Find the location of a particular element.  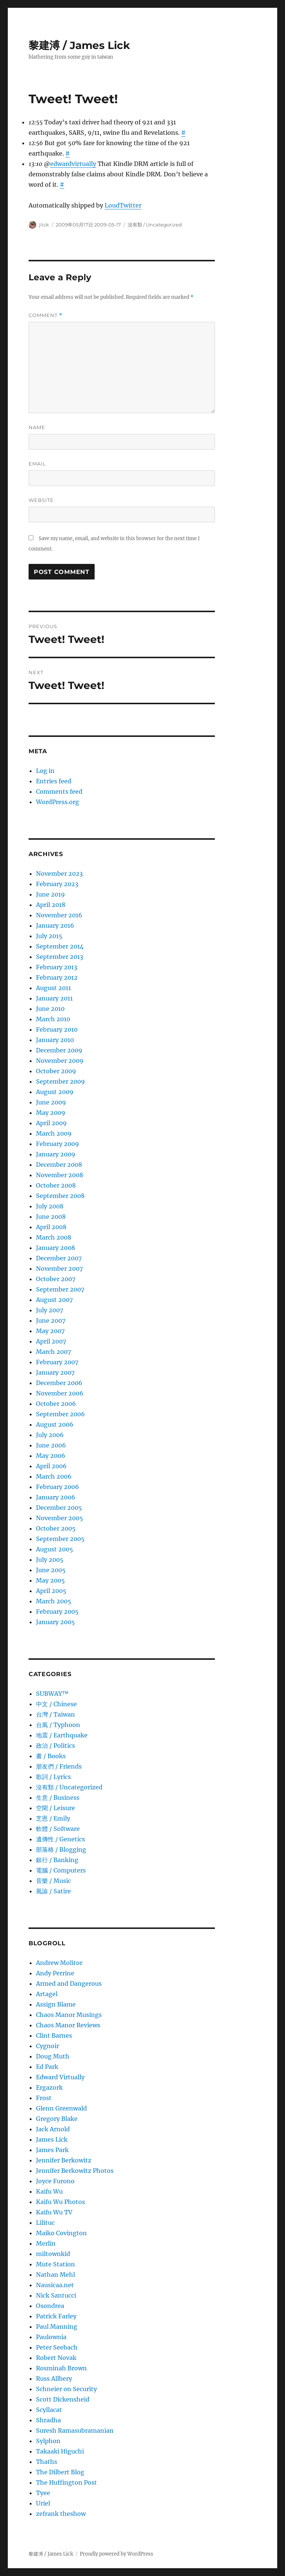

May 2005 is located at coordinates (50, 1580).